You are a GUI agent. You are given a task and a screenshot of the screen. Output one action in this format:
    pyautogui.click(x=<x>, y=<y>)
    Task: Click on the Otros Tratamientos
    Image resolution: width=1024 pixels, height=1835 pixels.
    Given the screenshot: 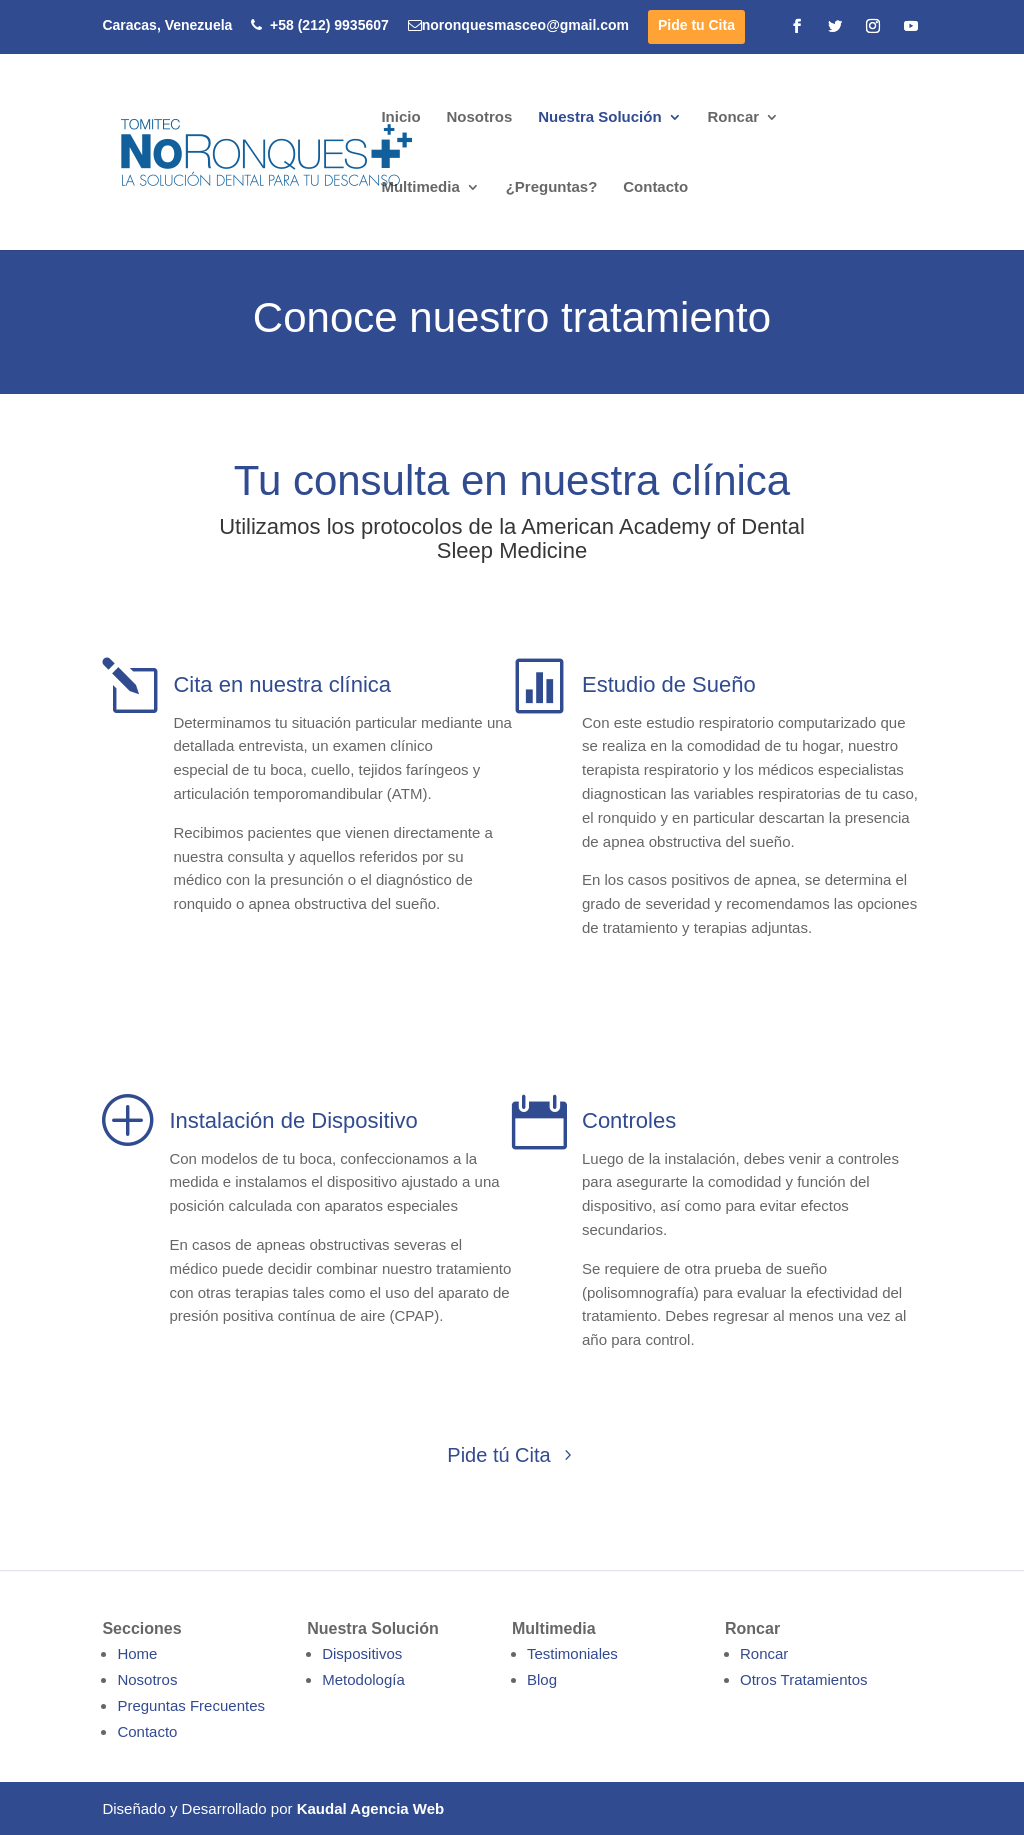 What is the action you would take?
    pyautogui.click(x=804, y=1679)
    